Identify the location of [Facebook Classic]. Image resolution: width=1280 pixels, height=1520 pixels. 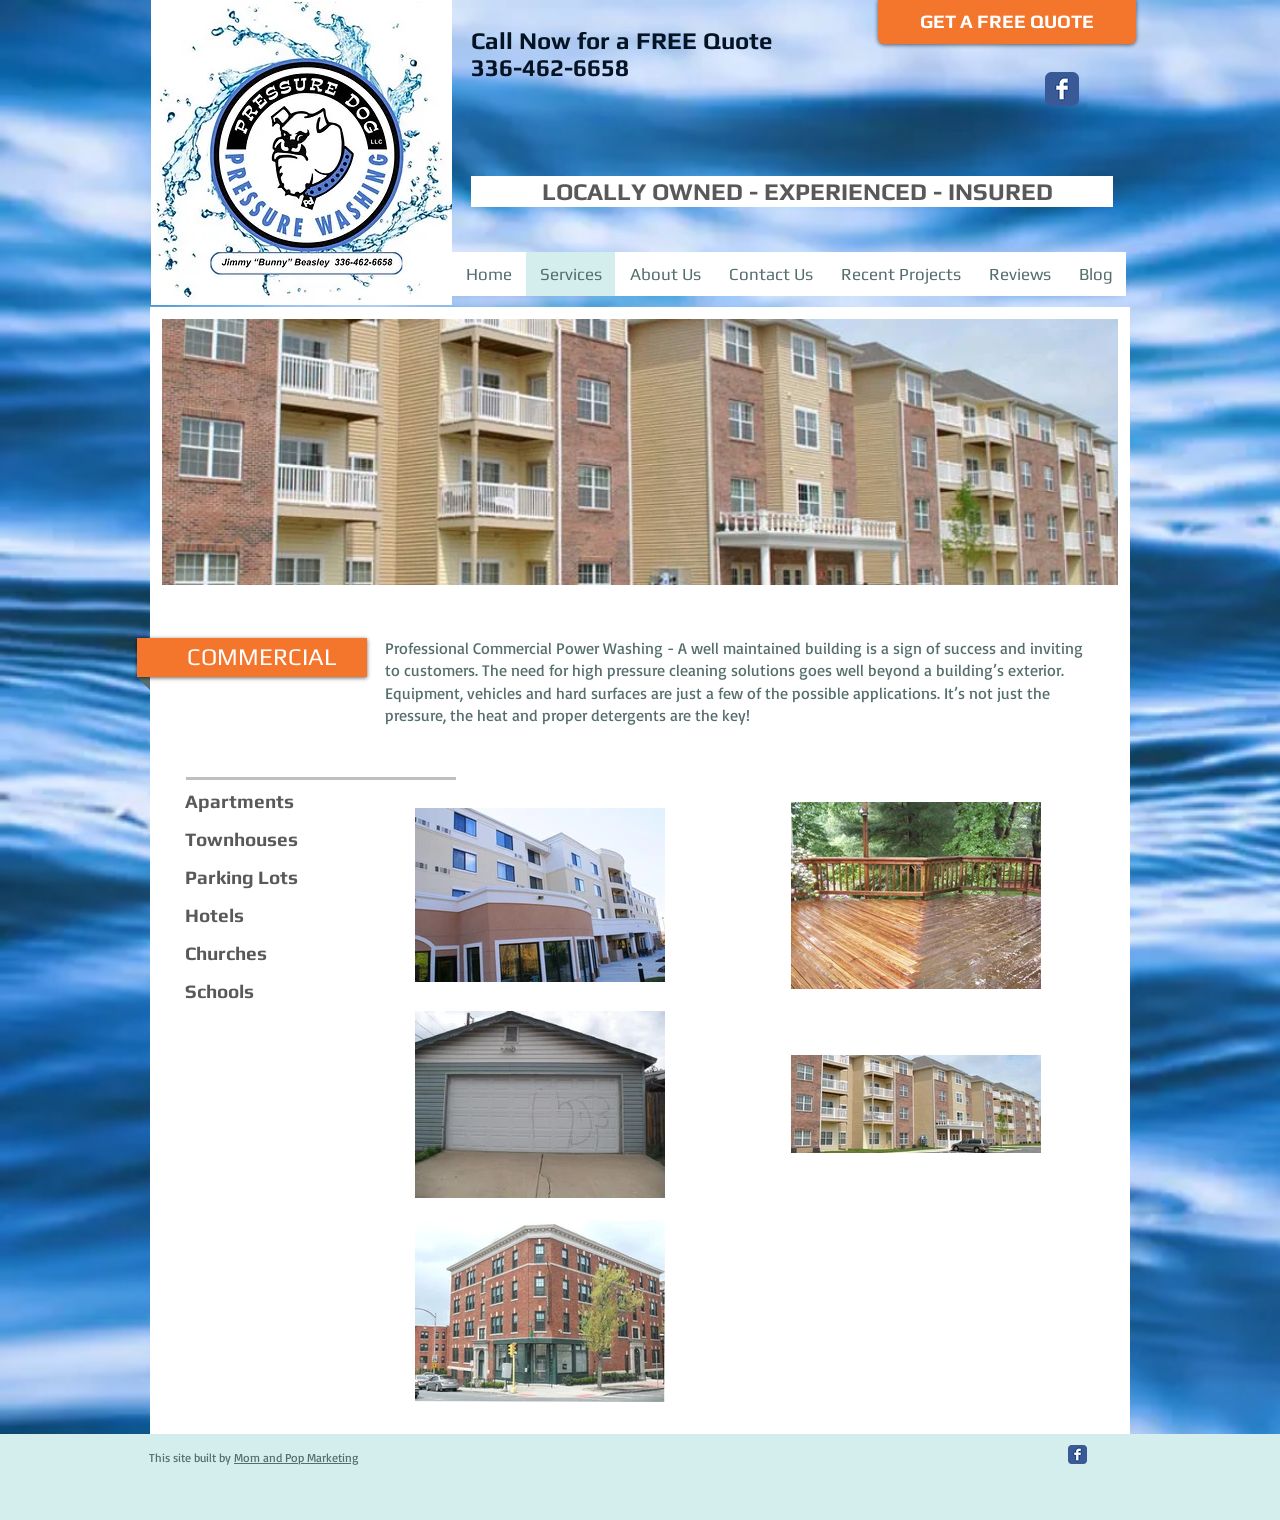
(1062, 89).